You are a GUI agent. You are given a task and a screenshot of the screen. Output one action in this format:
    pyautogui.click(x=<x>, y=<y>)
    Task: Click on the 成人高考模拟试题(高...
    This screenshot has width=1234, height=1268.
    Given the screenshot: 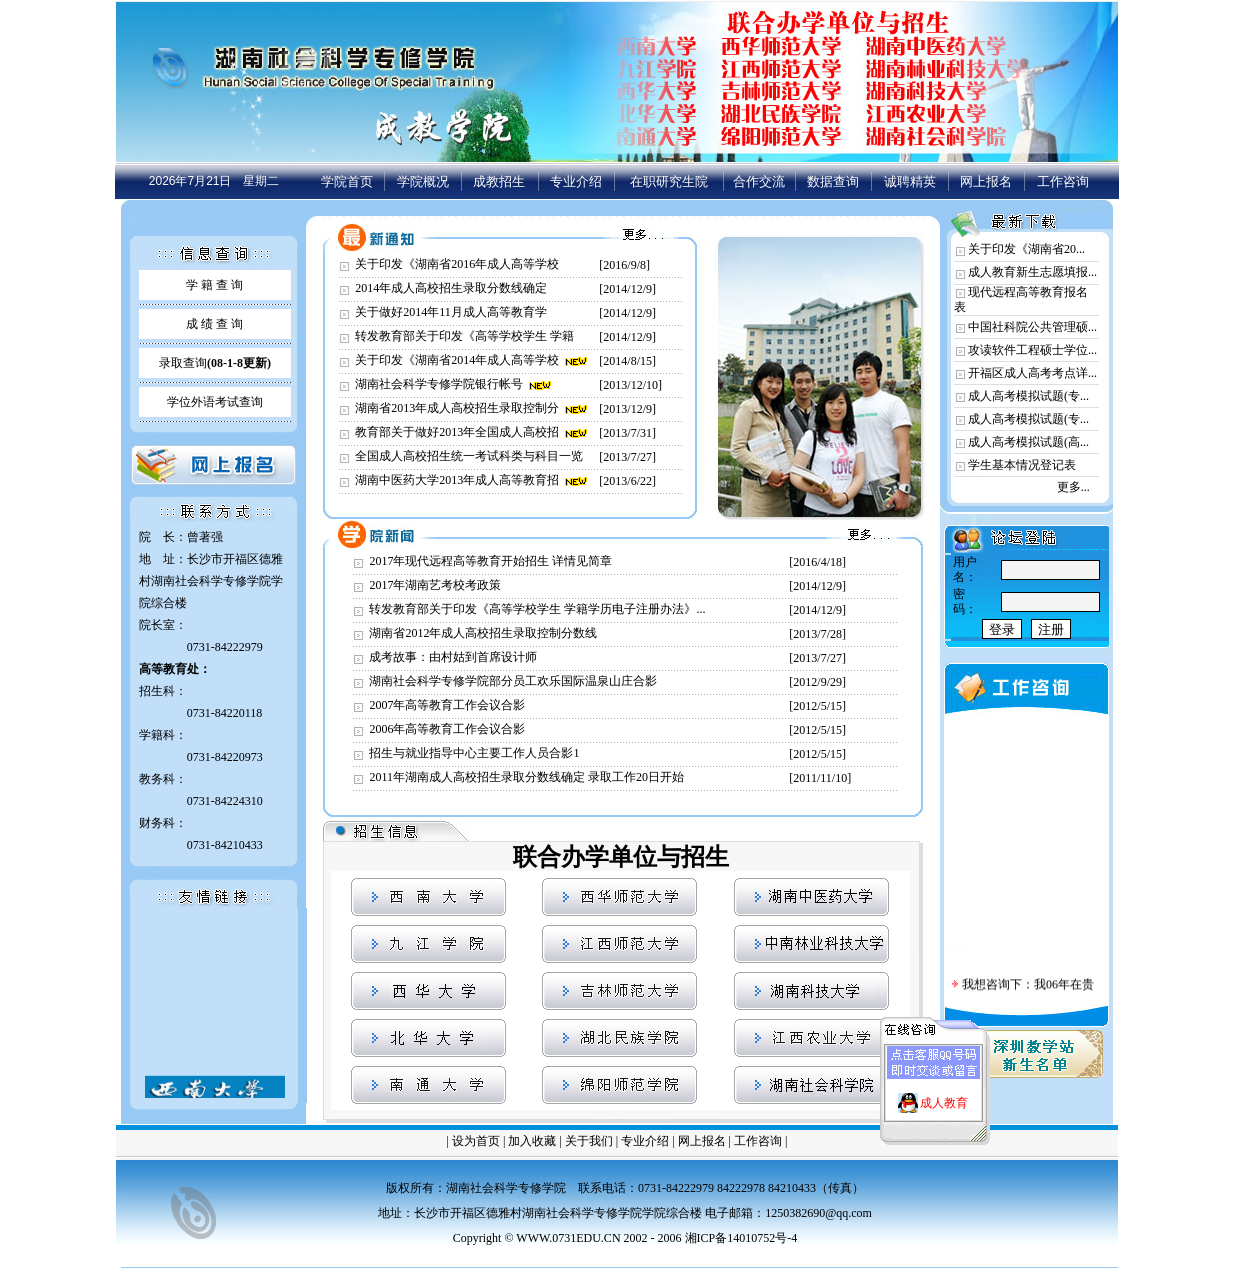 What is the action you would take?
    pyautogui.click(x=1028, y=442)
    